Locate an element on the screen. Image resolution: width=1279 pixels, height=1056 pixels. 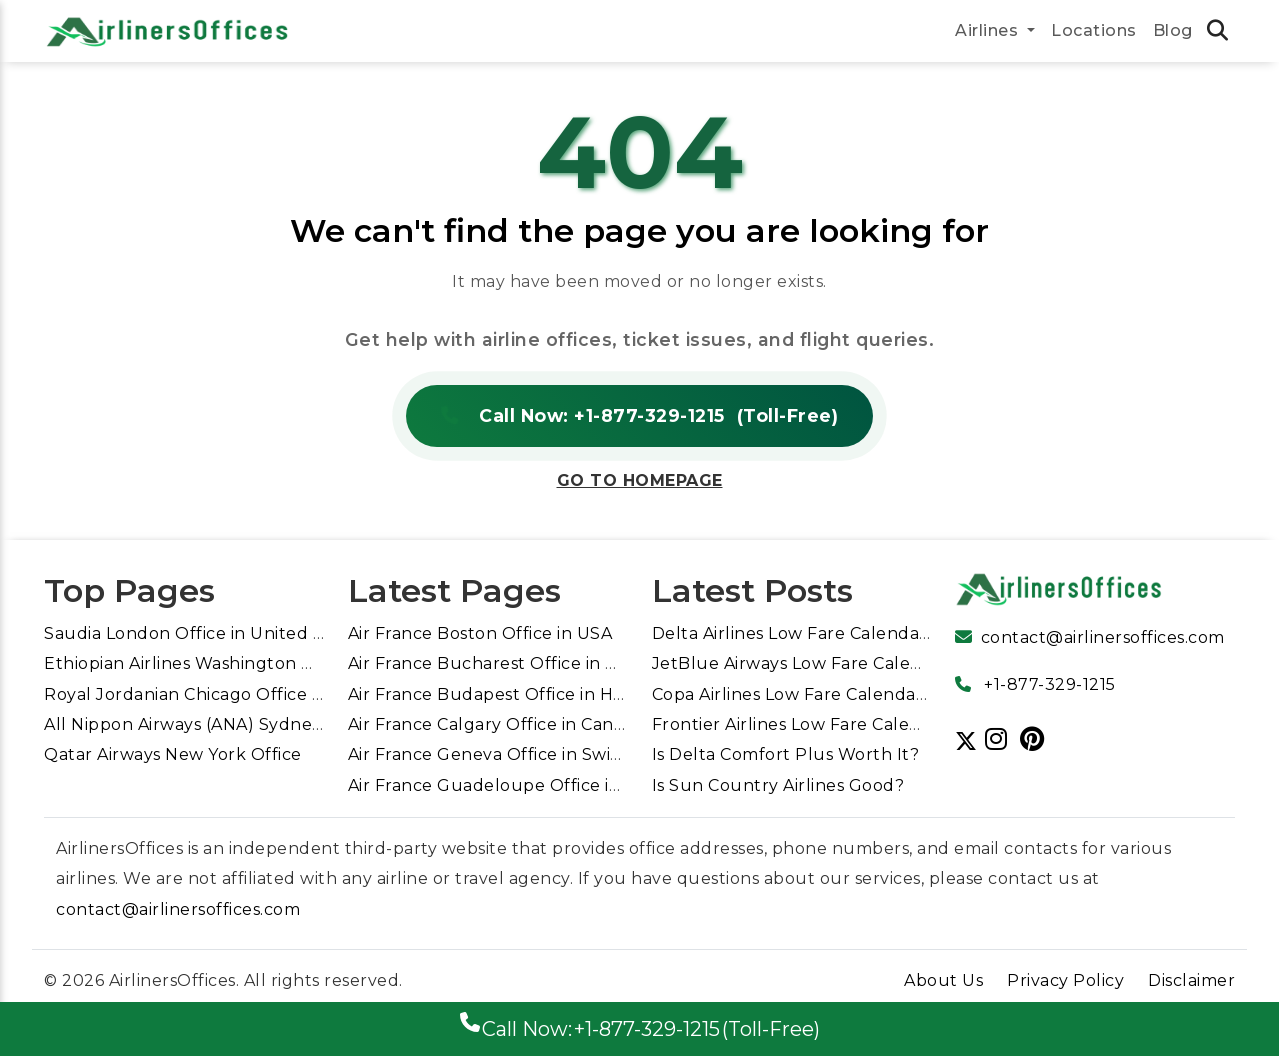
Disclaimer is located at coordinates (1191, 980).